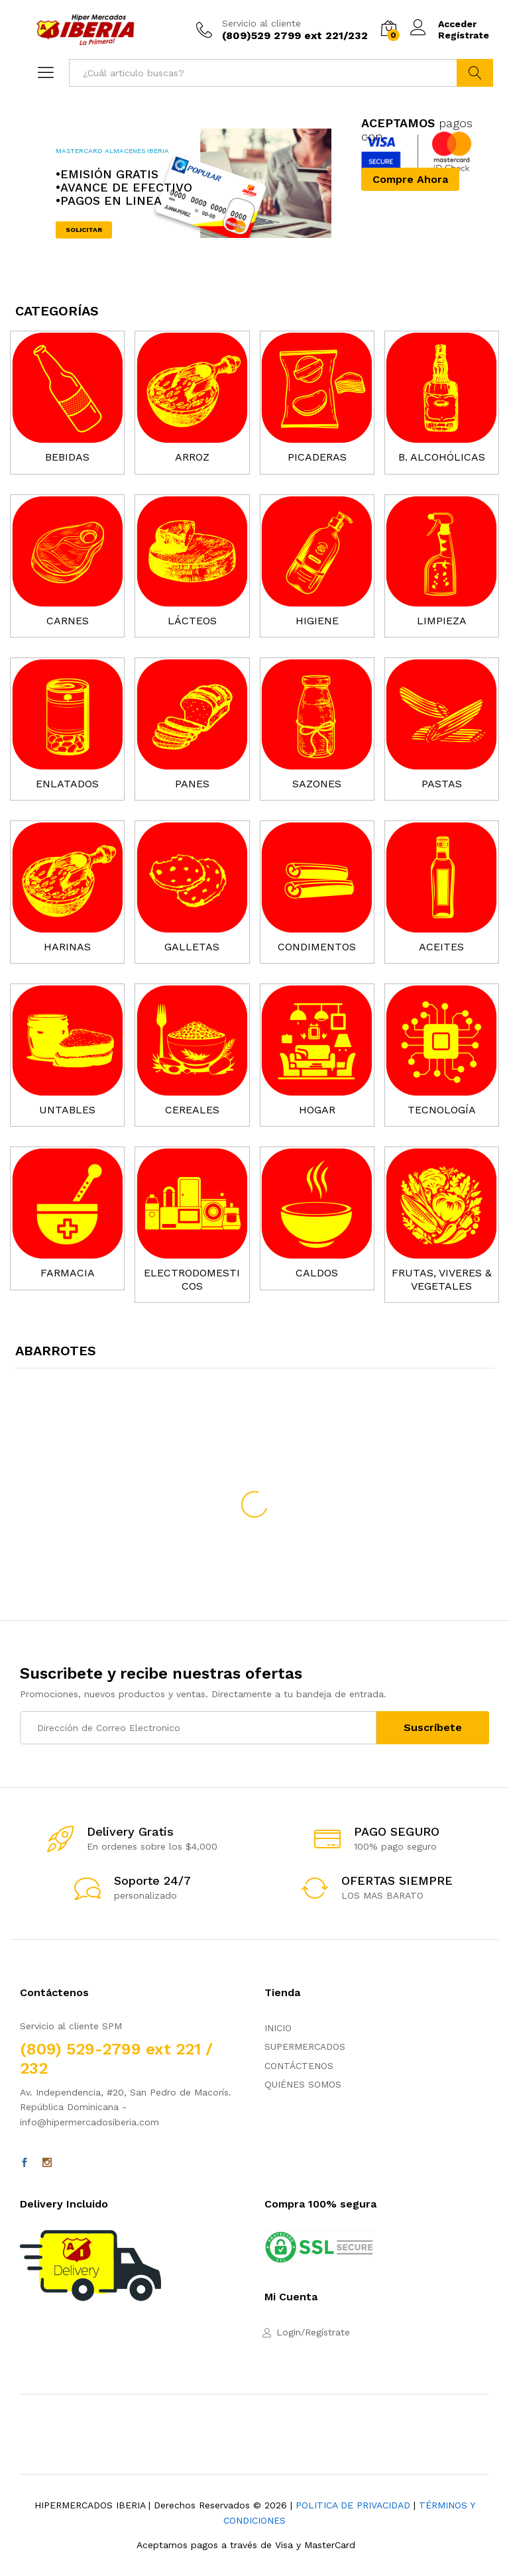 The width and height of the screenshot is (509, 2576). What do you see at coordinates (463, 35) in the screenshot?
I see `Regístrate` at bounding box center [463, 35].